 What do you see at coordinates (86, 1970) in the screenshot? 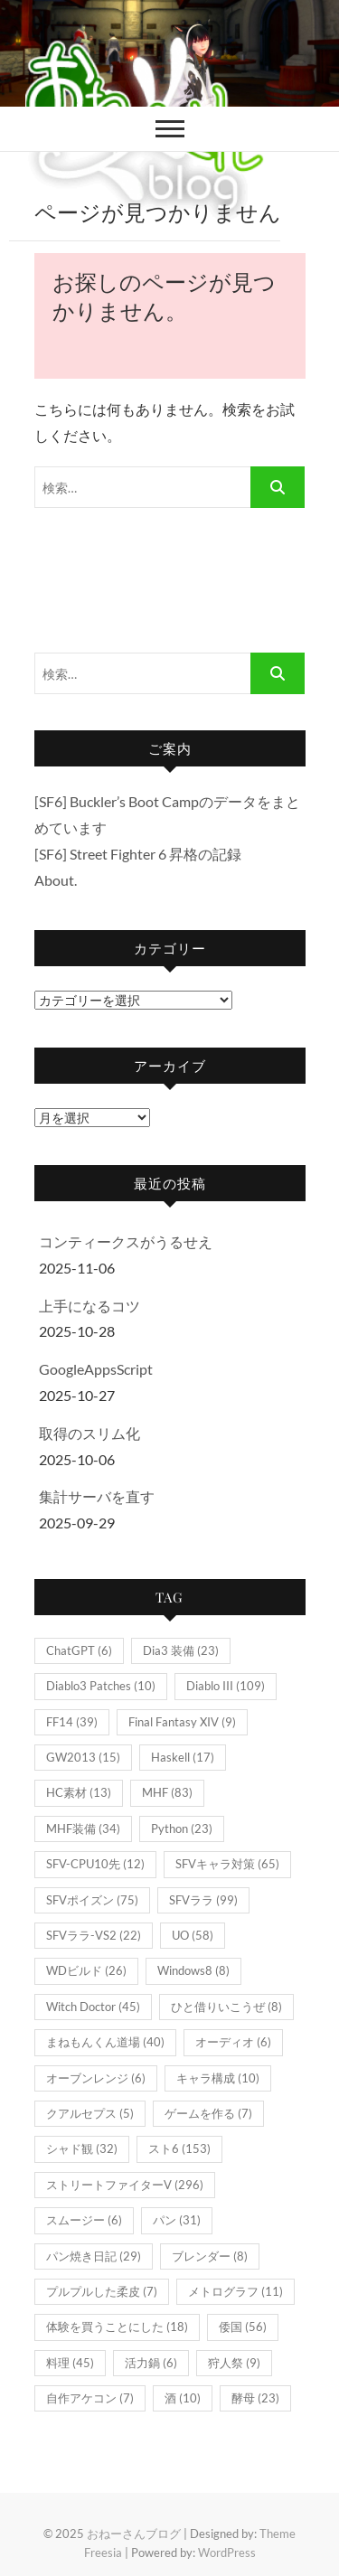
I see `WDビルド [WDビルド (26個の項目)]` at bounding box center [86, 1970].